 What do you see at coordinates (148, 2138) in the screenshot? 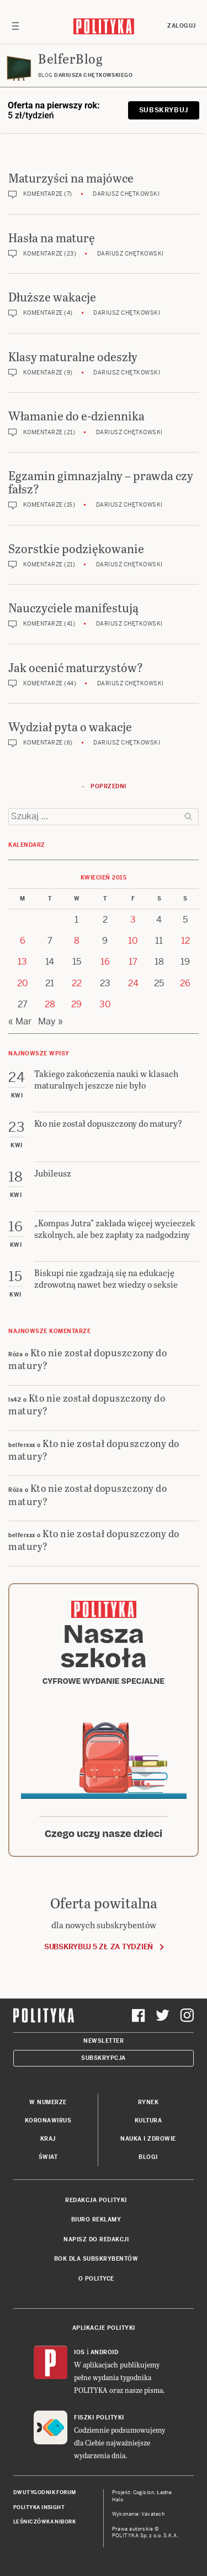
I see `Nauka i Zdrowie` at bounding box center [148, 2138].